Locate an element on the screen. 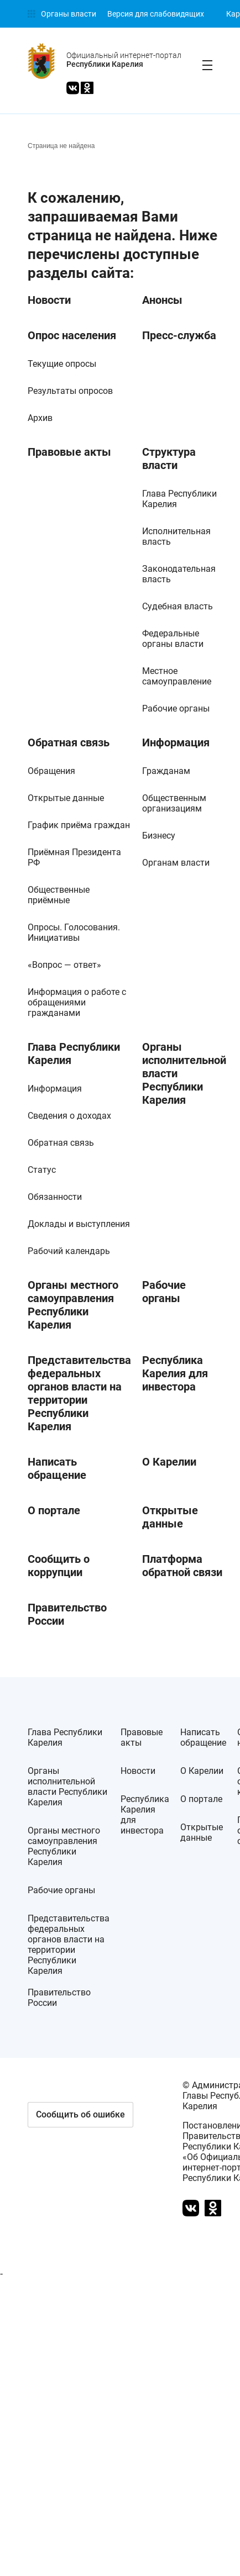 This screenshot has height=2576, width=240. [button] is located at coordinates (80, 2114).